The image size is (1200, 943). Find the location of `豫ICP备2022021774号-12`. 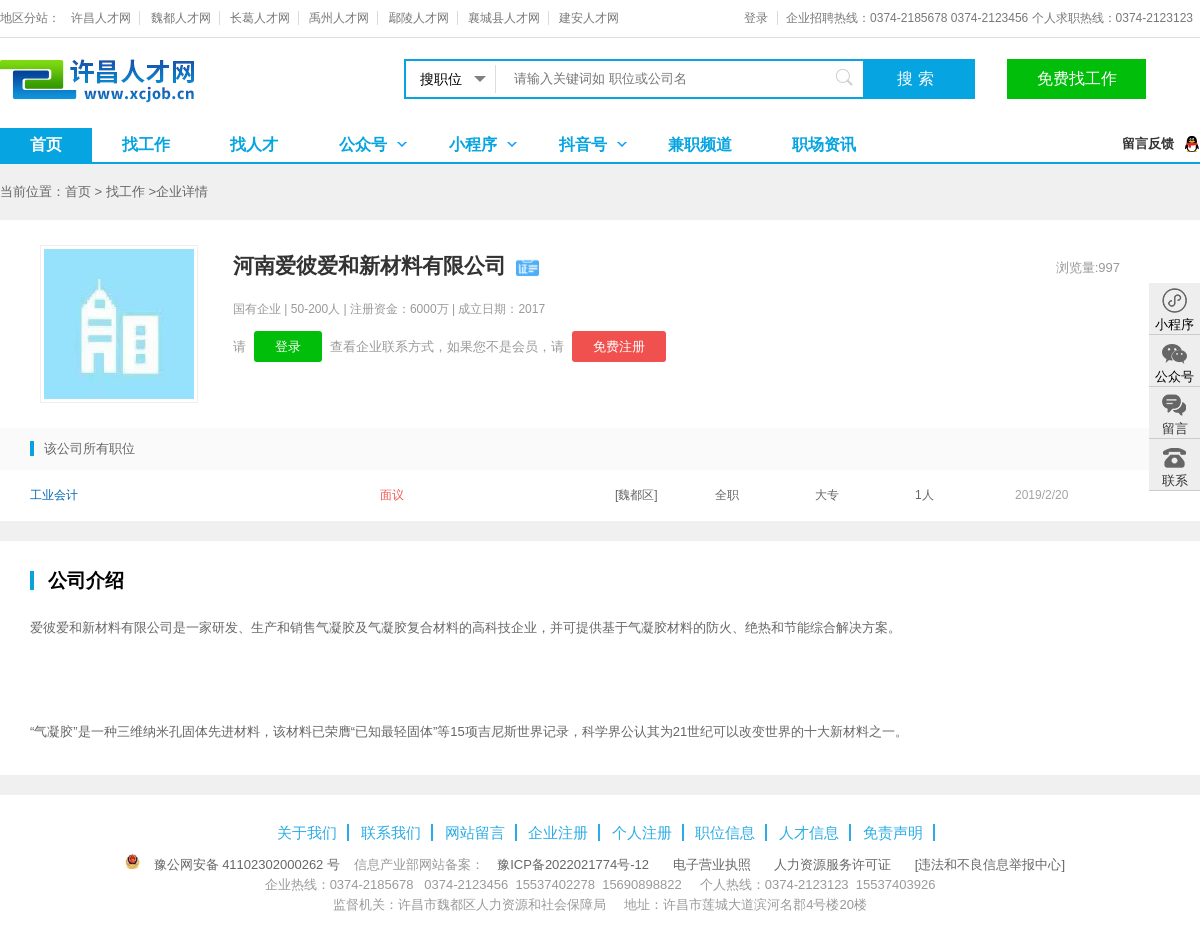

豫ICP备2022021774号-12 is located at coordinates (573, 864).